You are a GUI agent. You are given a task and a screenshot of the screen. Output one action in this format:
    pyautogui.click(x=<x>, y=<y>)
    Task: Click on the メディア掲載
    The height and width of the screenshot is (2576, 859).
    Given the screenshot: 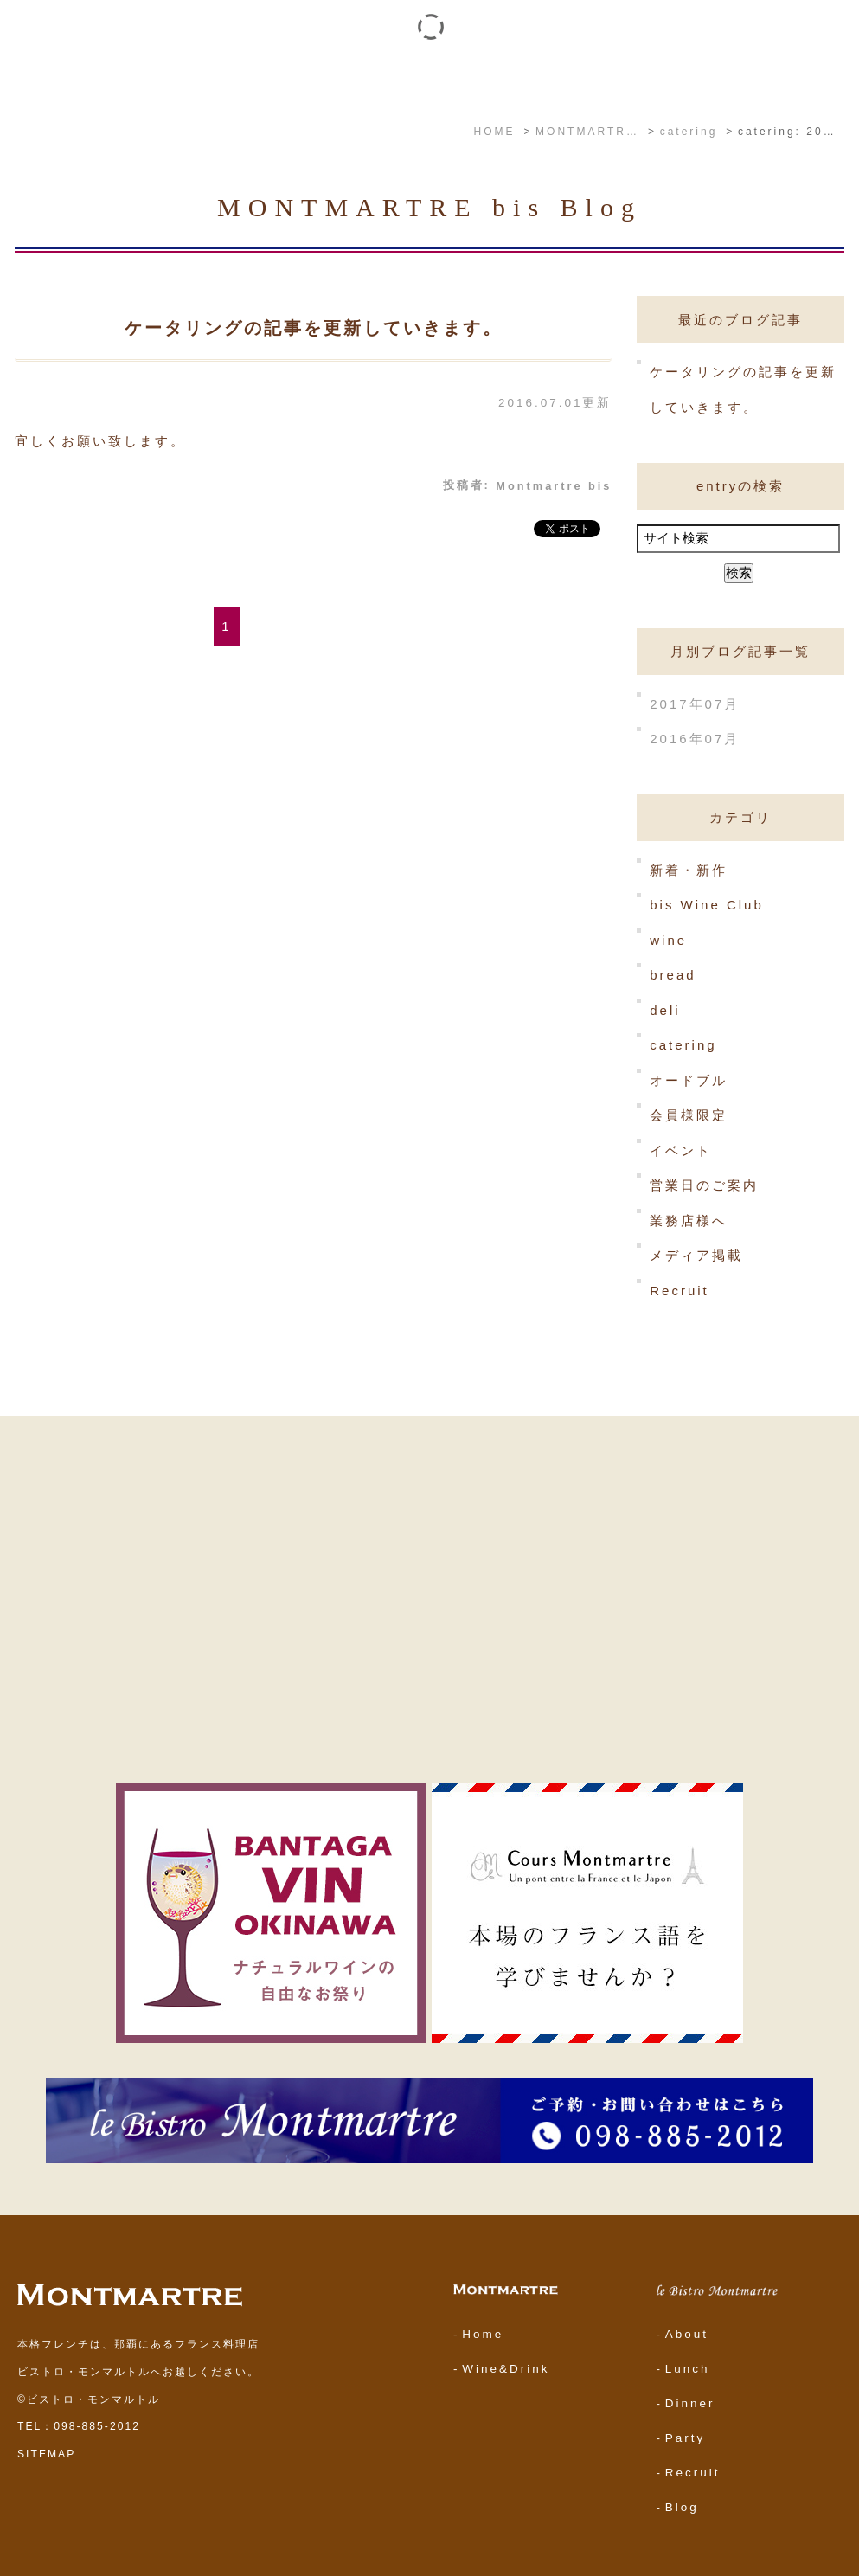 What is the action you would take?
    pyautogui.click(x=696, y=1255)
    